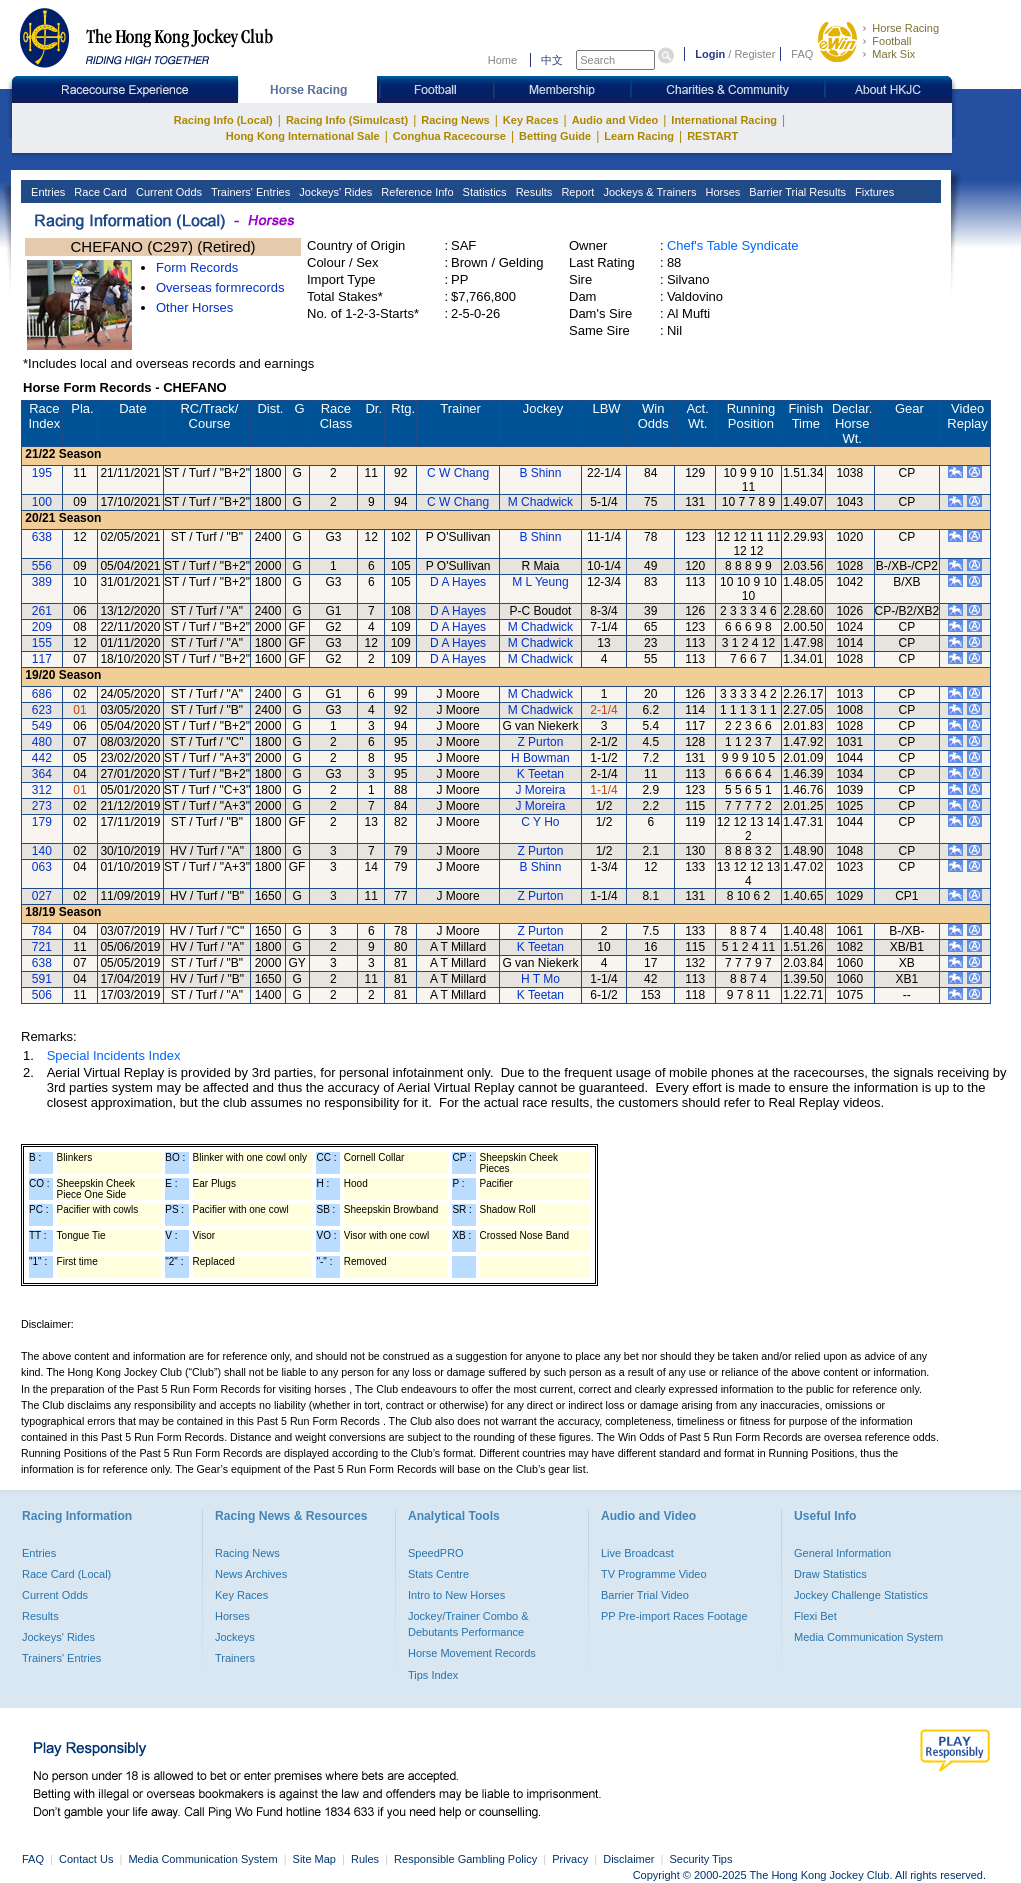 The image size is (1021, 1883). I want to click on Barrier Trial Video, so click(645, 1595).